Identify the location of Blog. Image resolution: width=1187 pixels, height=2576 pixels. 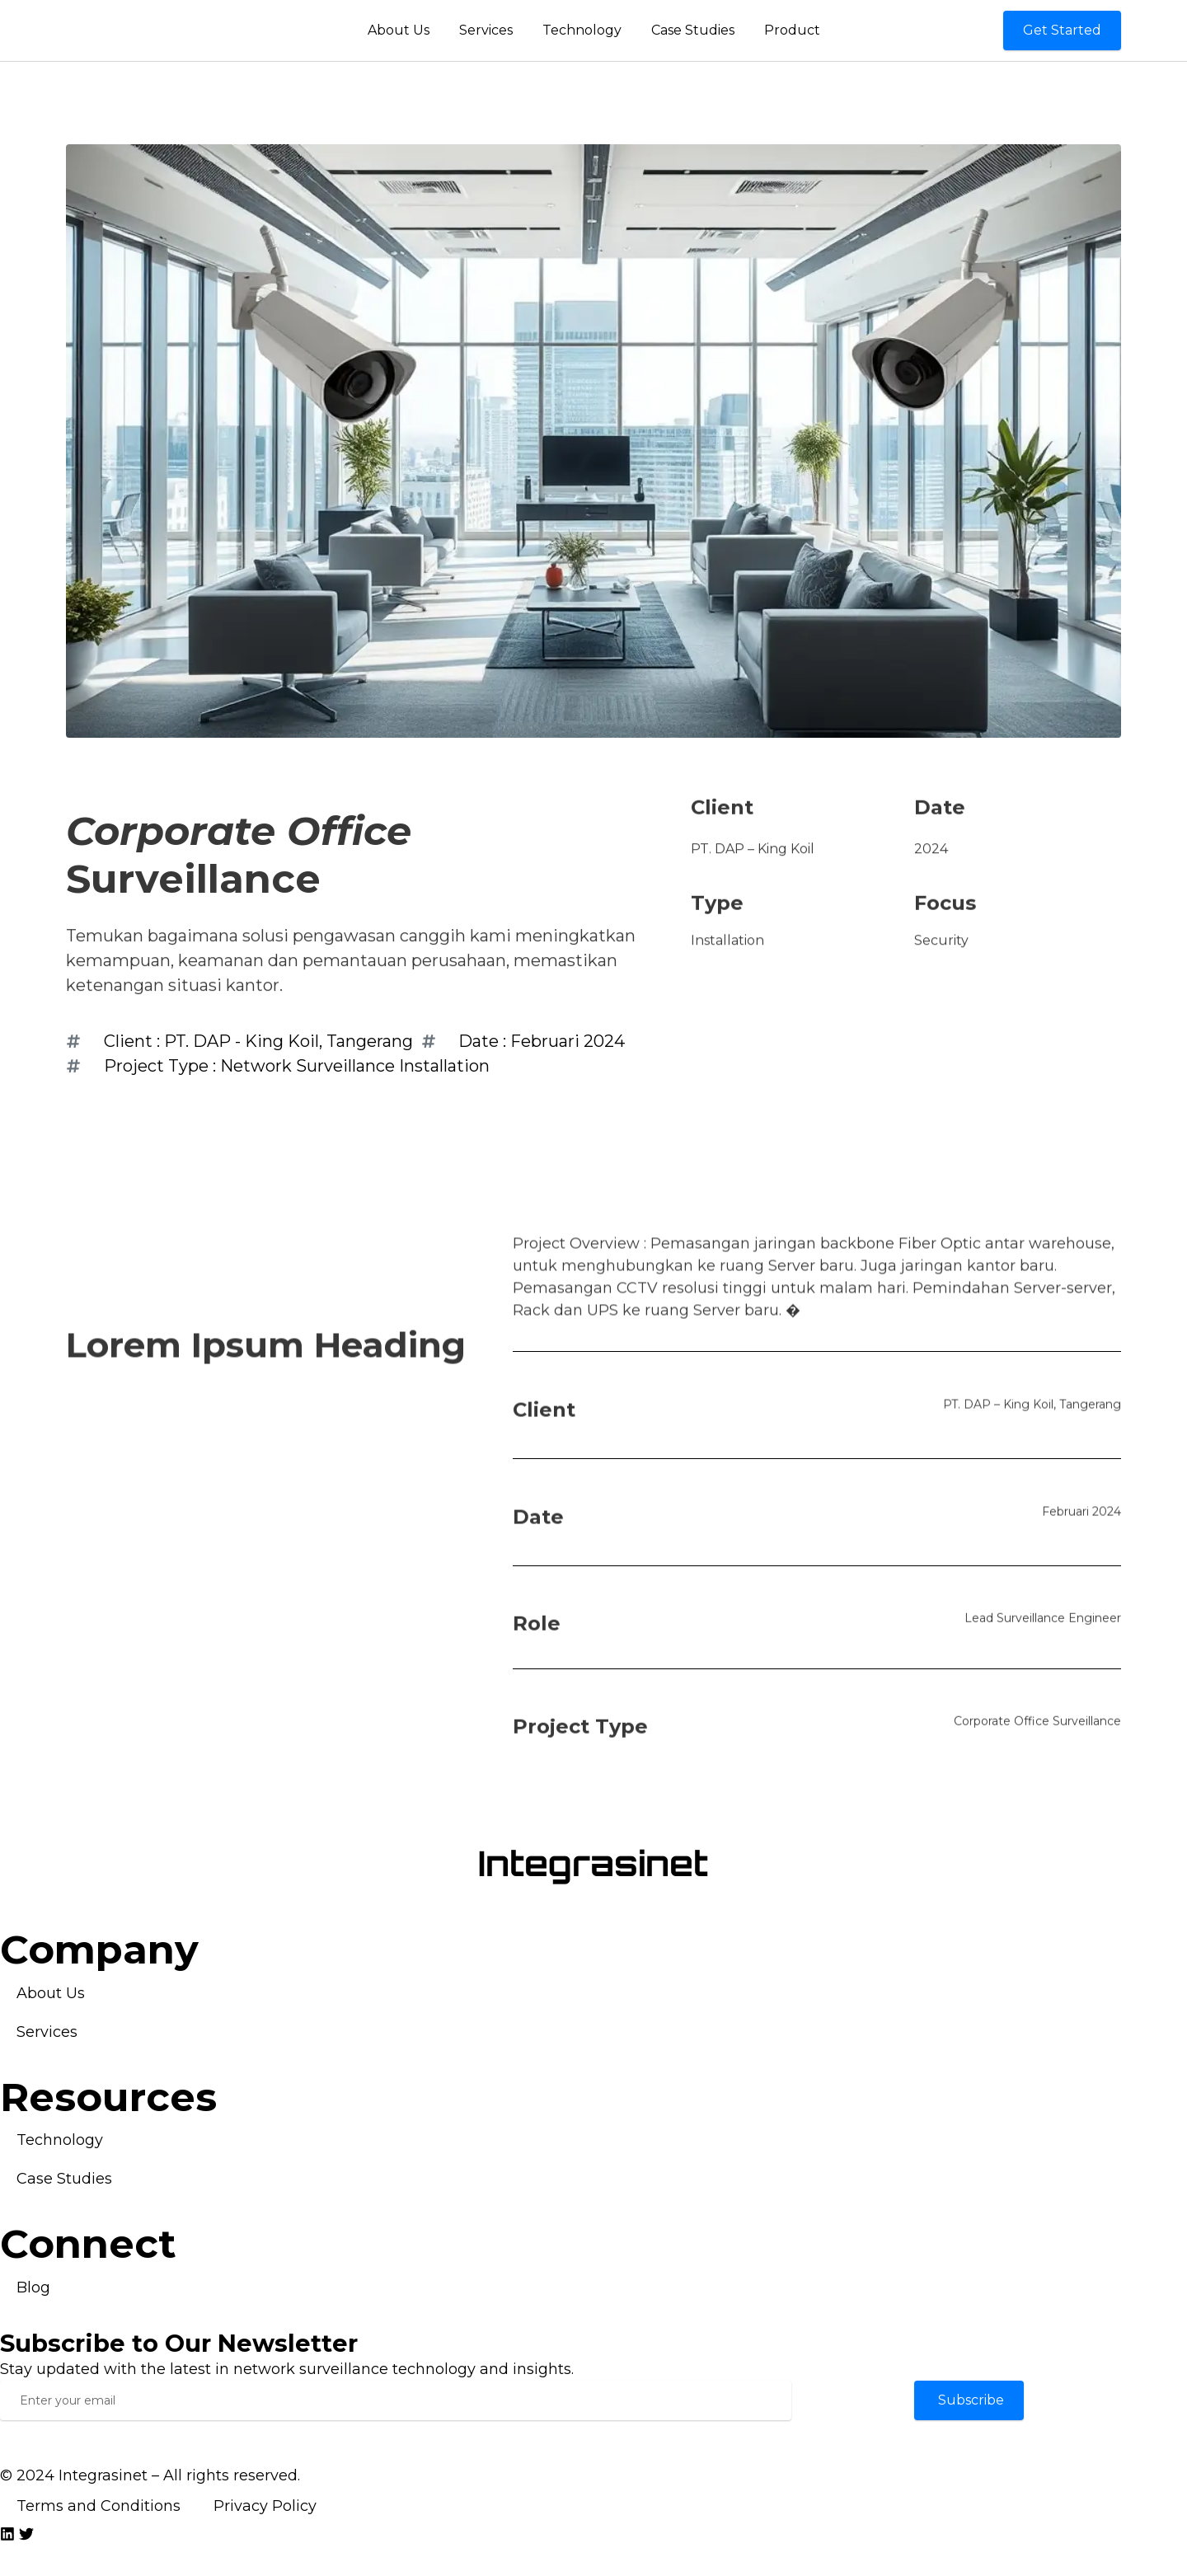
(33, 2287).